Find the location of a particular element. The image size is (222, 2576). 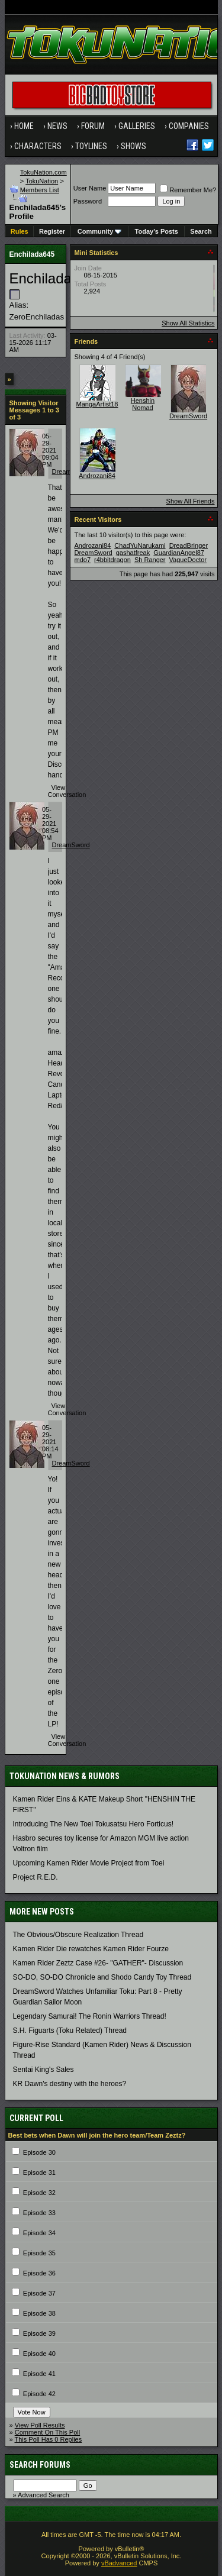

Episode 35 is located at coordinates (39, 2253).